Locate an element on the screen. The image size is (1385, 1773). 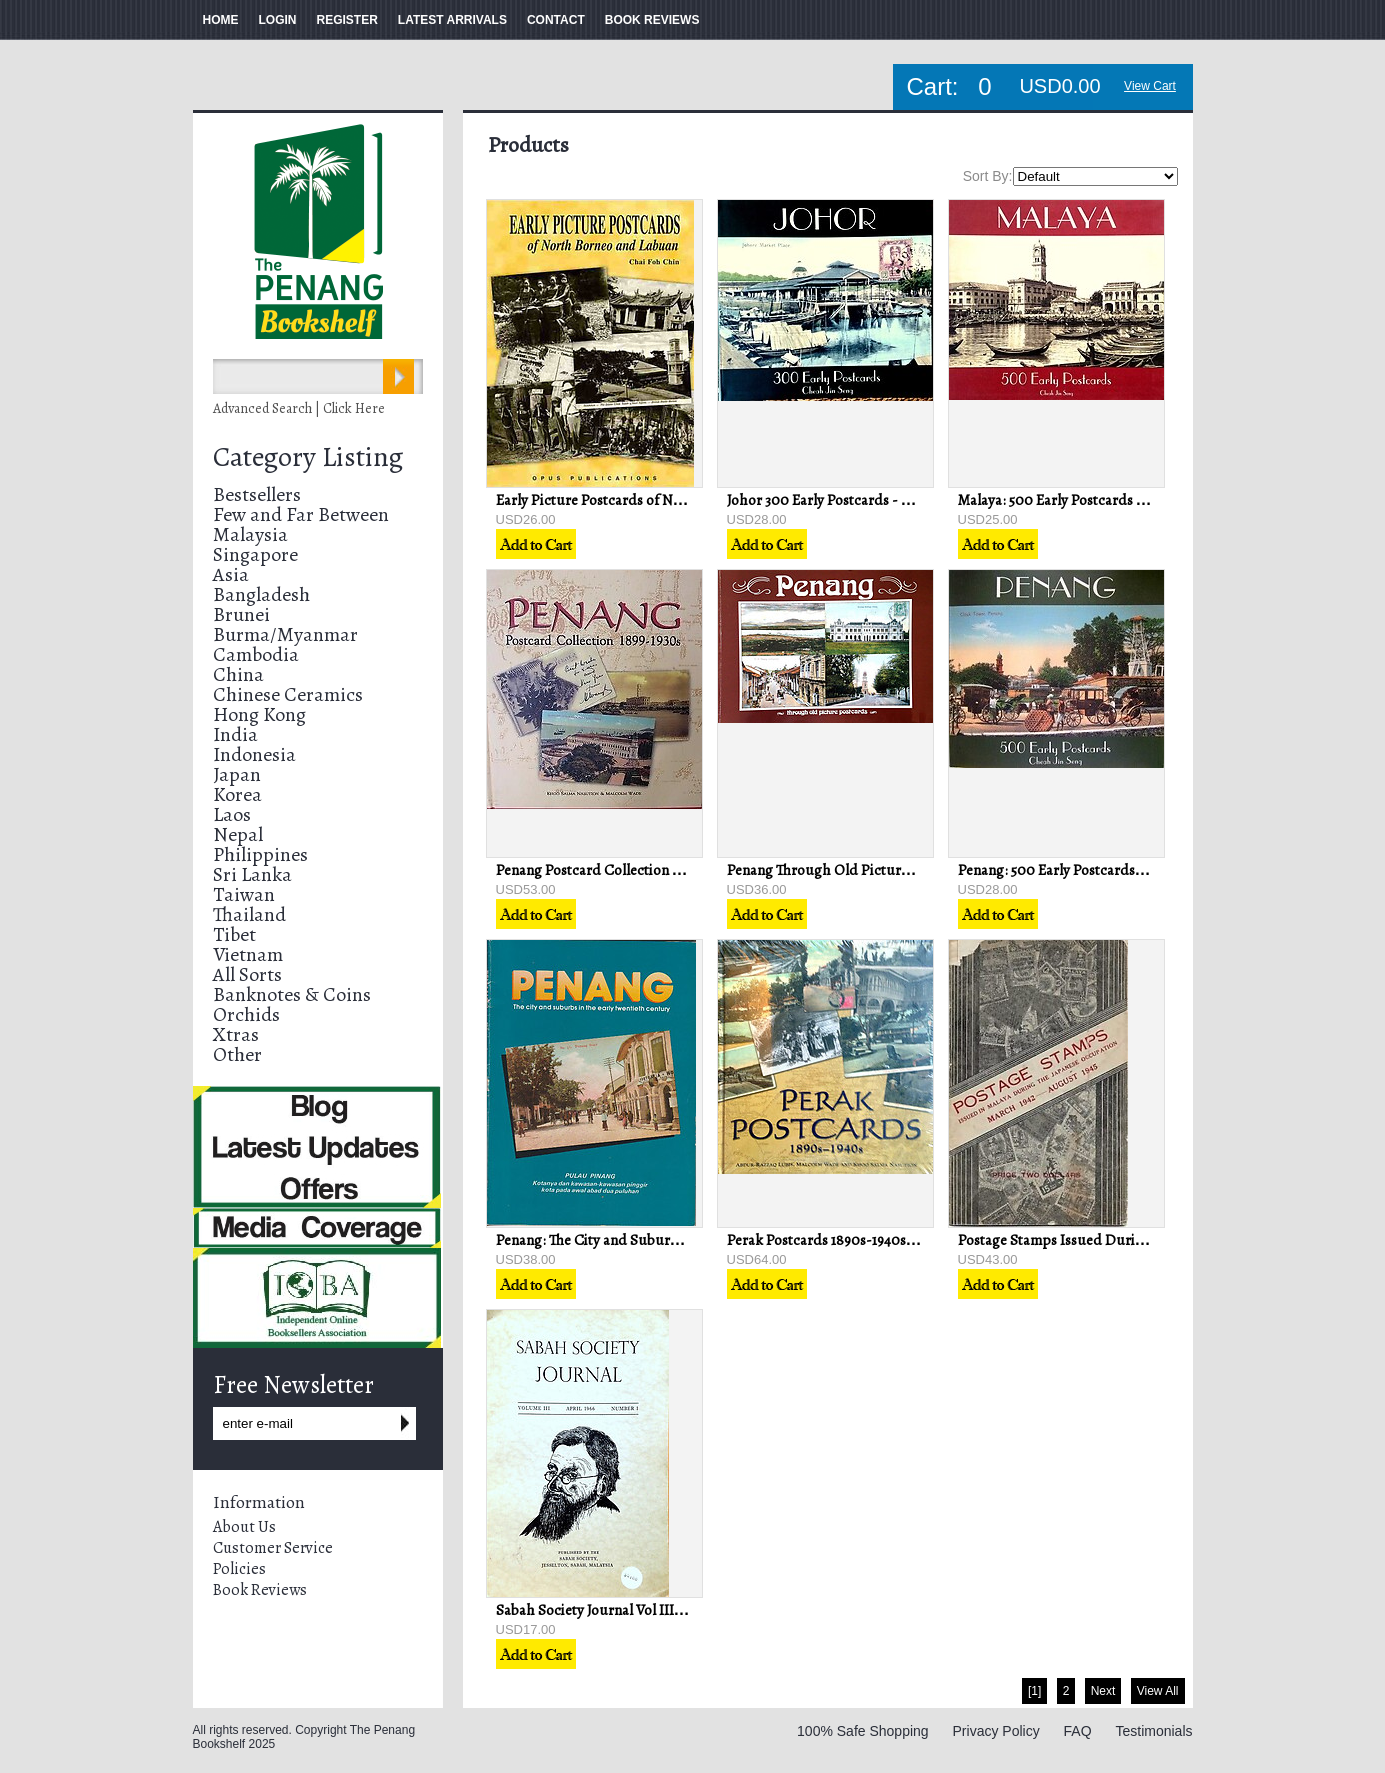
View Cart is located at coordinates (1150, 86).